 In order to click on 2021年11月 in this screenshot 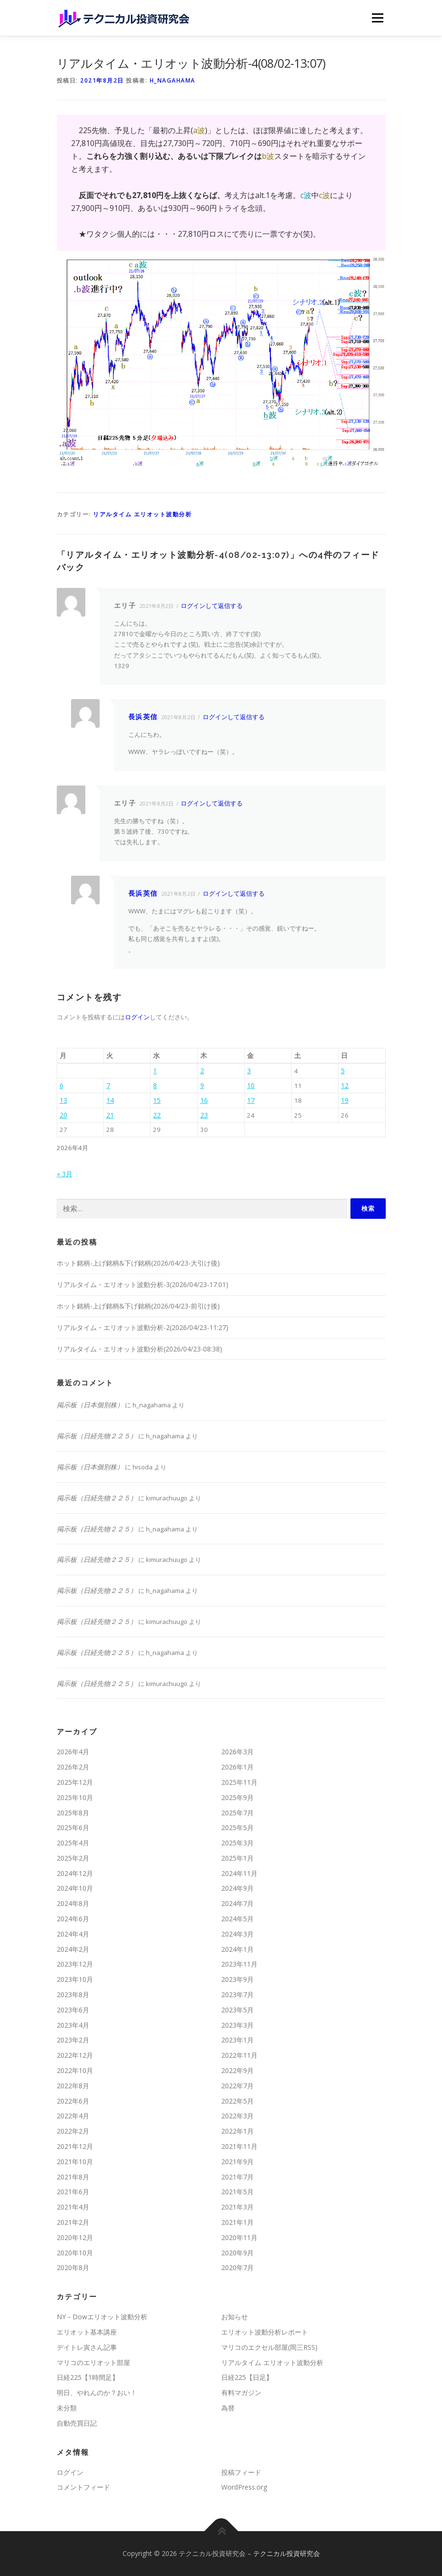, I will do `click(239, 2146)`.